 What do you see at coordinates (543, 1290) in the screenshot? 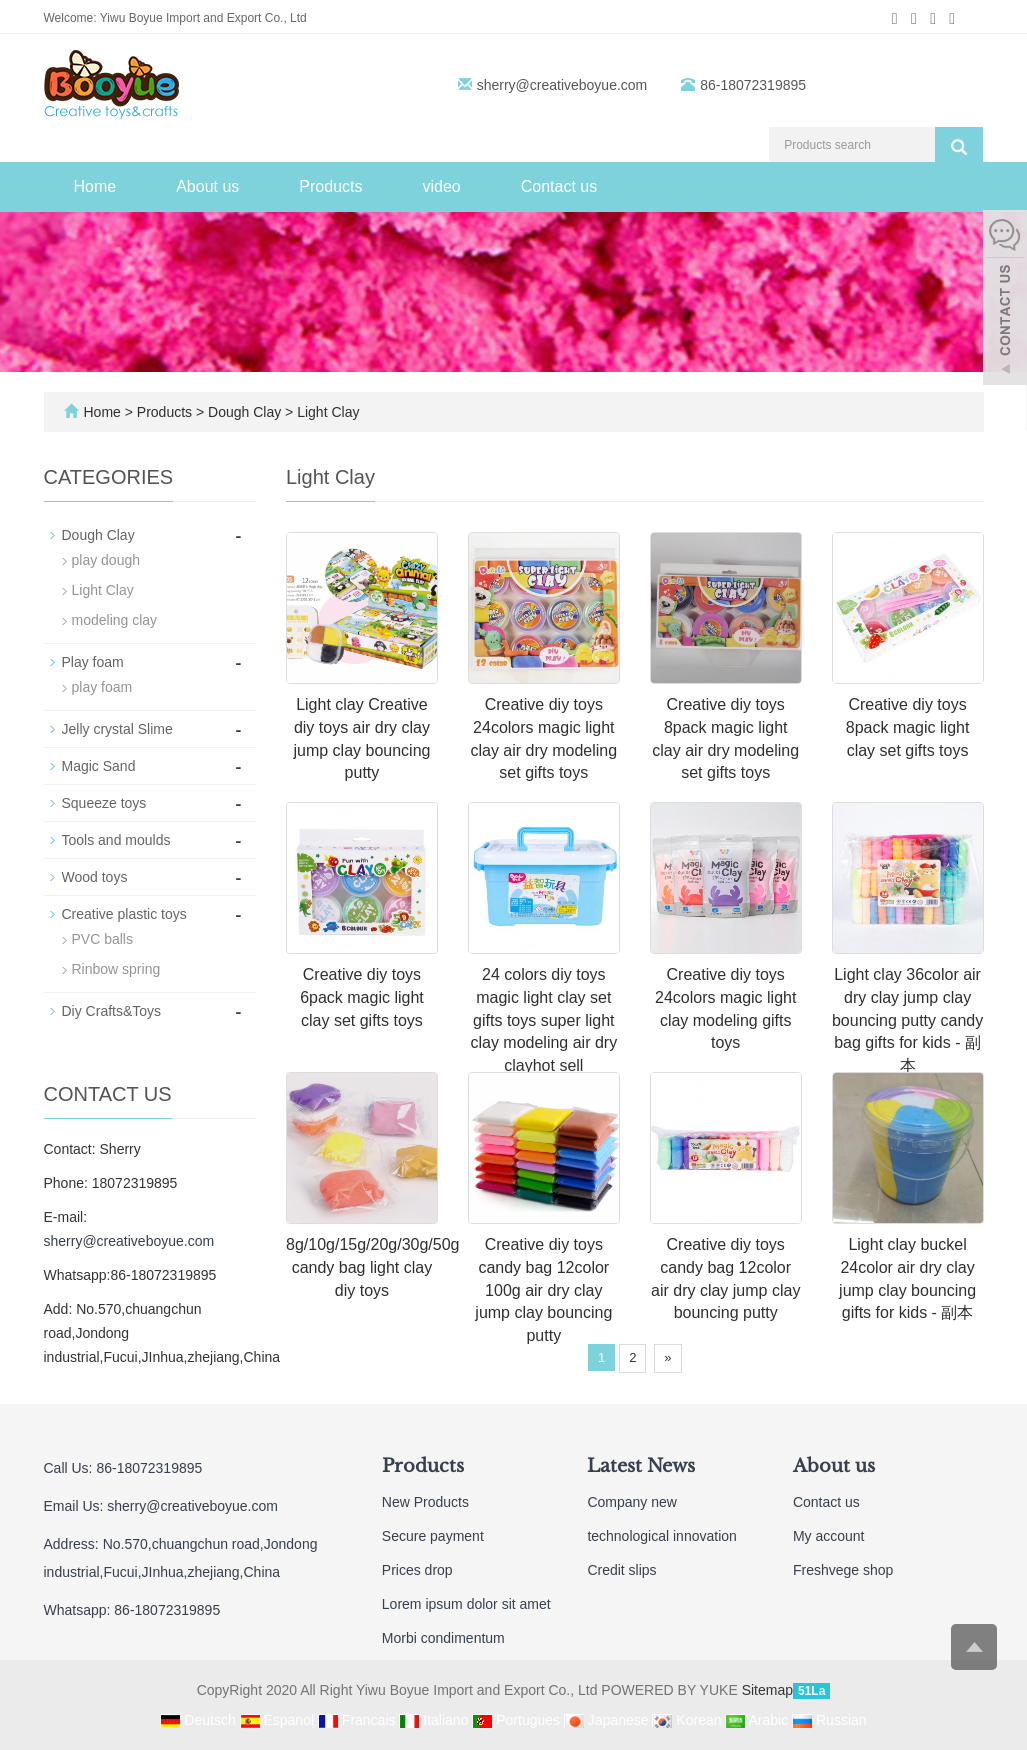
I see `Creative diy toys candy bag 12color 100g air dry clay jump clay bouncing putty` at bounding box center [543, 1290].